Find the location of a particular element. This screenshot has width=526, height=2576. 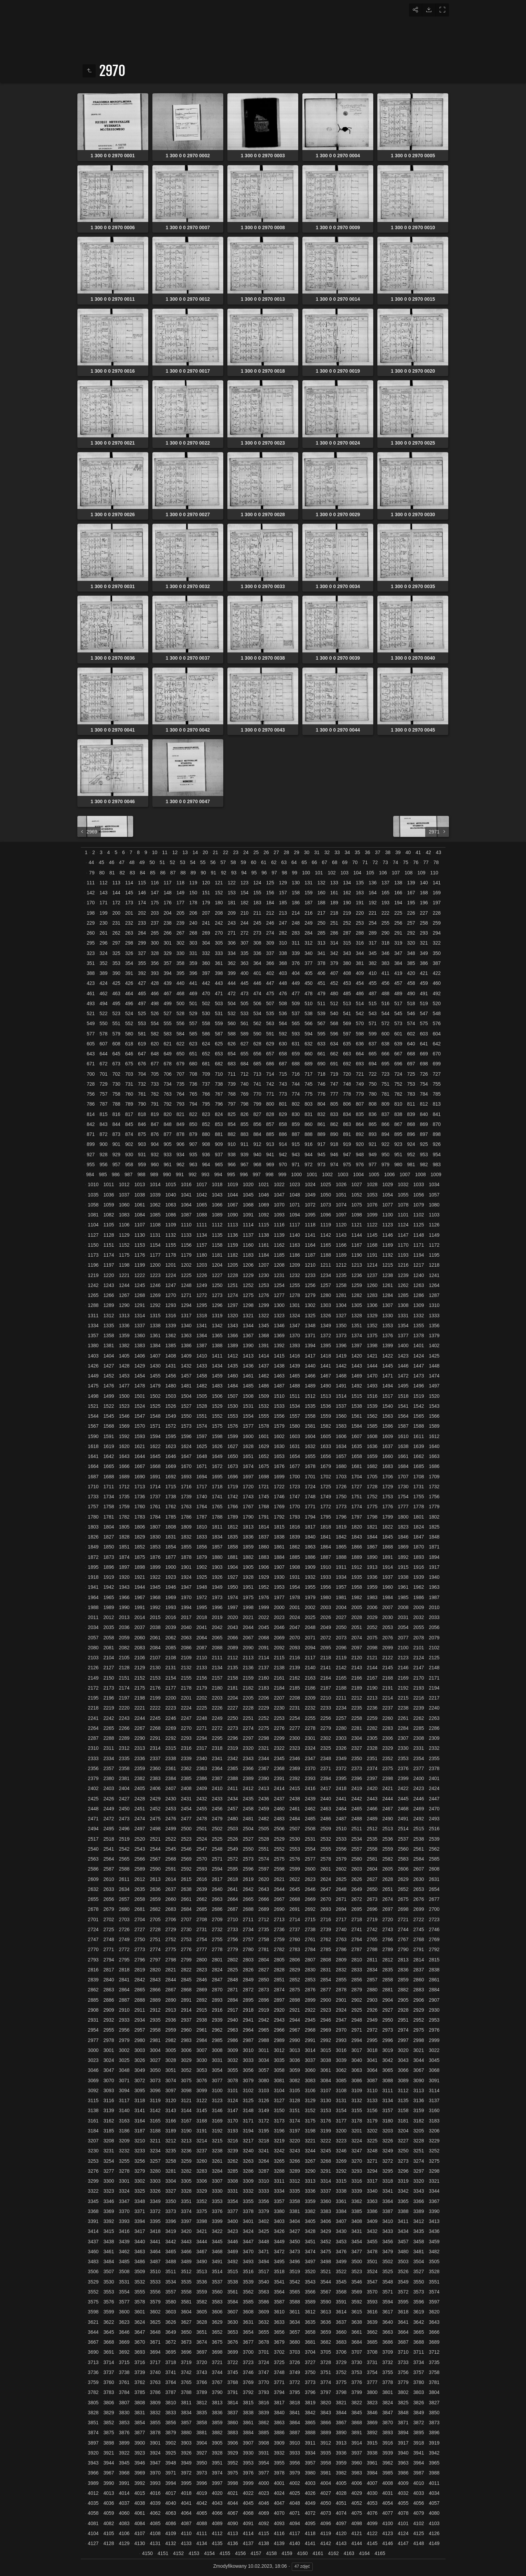

3270 is located at coordinates (356, 2161).